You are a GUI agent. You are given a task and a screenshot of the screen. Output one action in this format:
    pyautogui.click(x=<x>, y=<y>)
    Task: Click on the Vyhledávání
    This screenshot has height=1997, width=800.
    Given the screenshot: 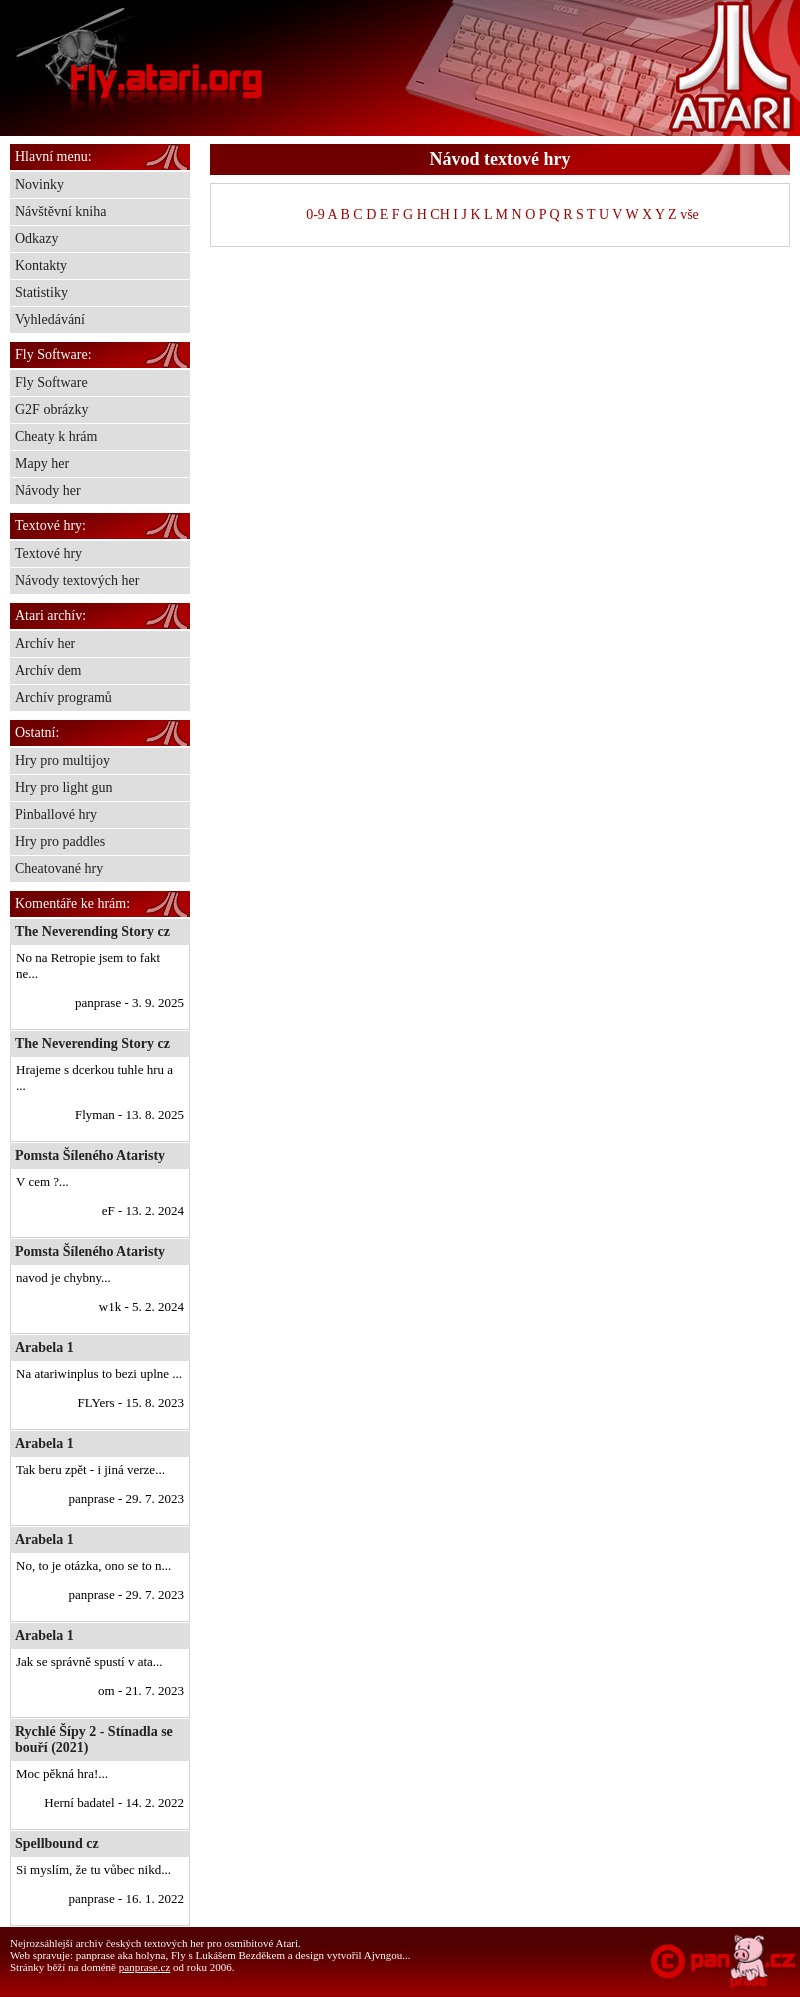 What is the action you would take?
    pyautogui.click(x=50, y=319)
    